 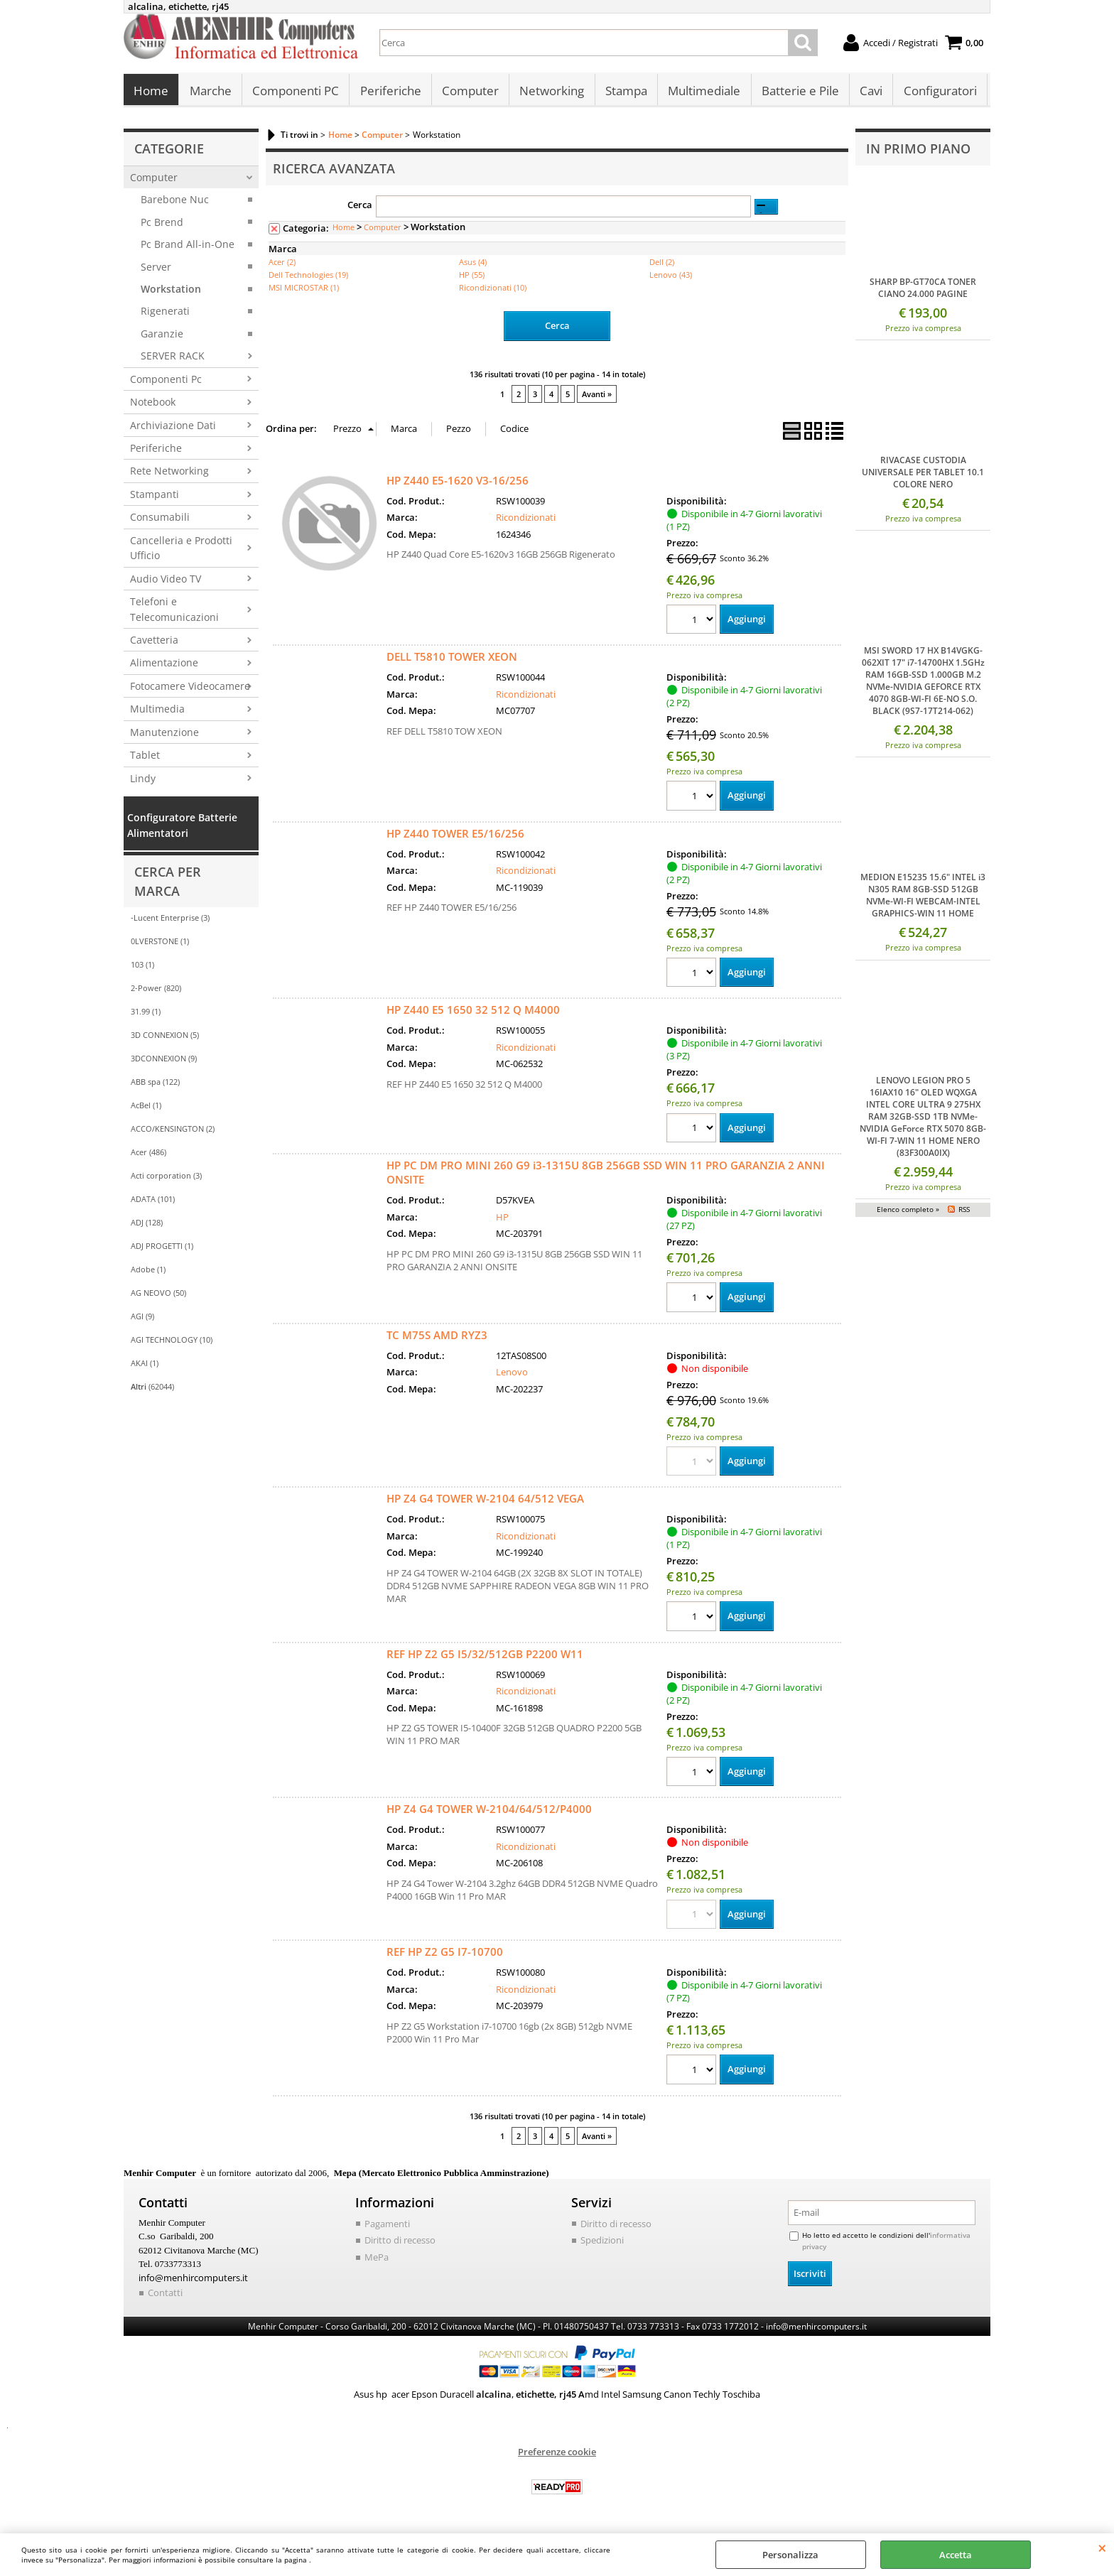 What do you see at coordinates (955, 2554) in the screenshot?
I see `Accetta` at bounding box center [955, 2554].